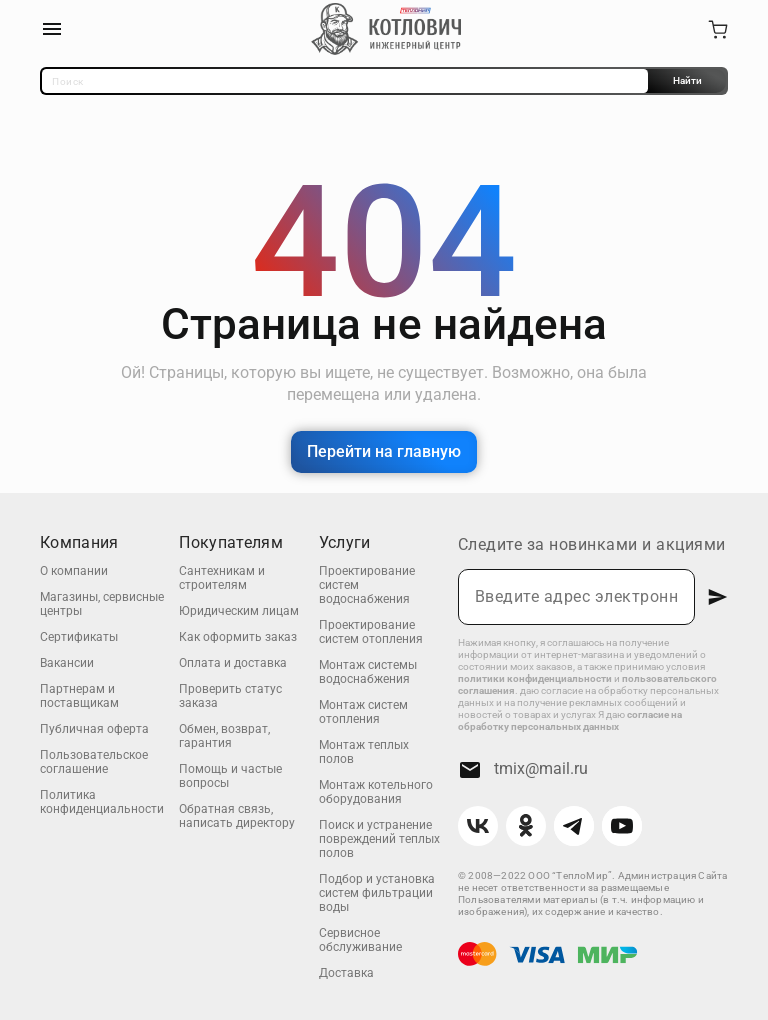  Describe the element at coordinates (364, 752) in the screenshot. I see `Монтаж теплых полов` at that location.